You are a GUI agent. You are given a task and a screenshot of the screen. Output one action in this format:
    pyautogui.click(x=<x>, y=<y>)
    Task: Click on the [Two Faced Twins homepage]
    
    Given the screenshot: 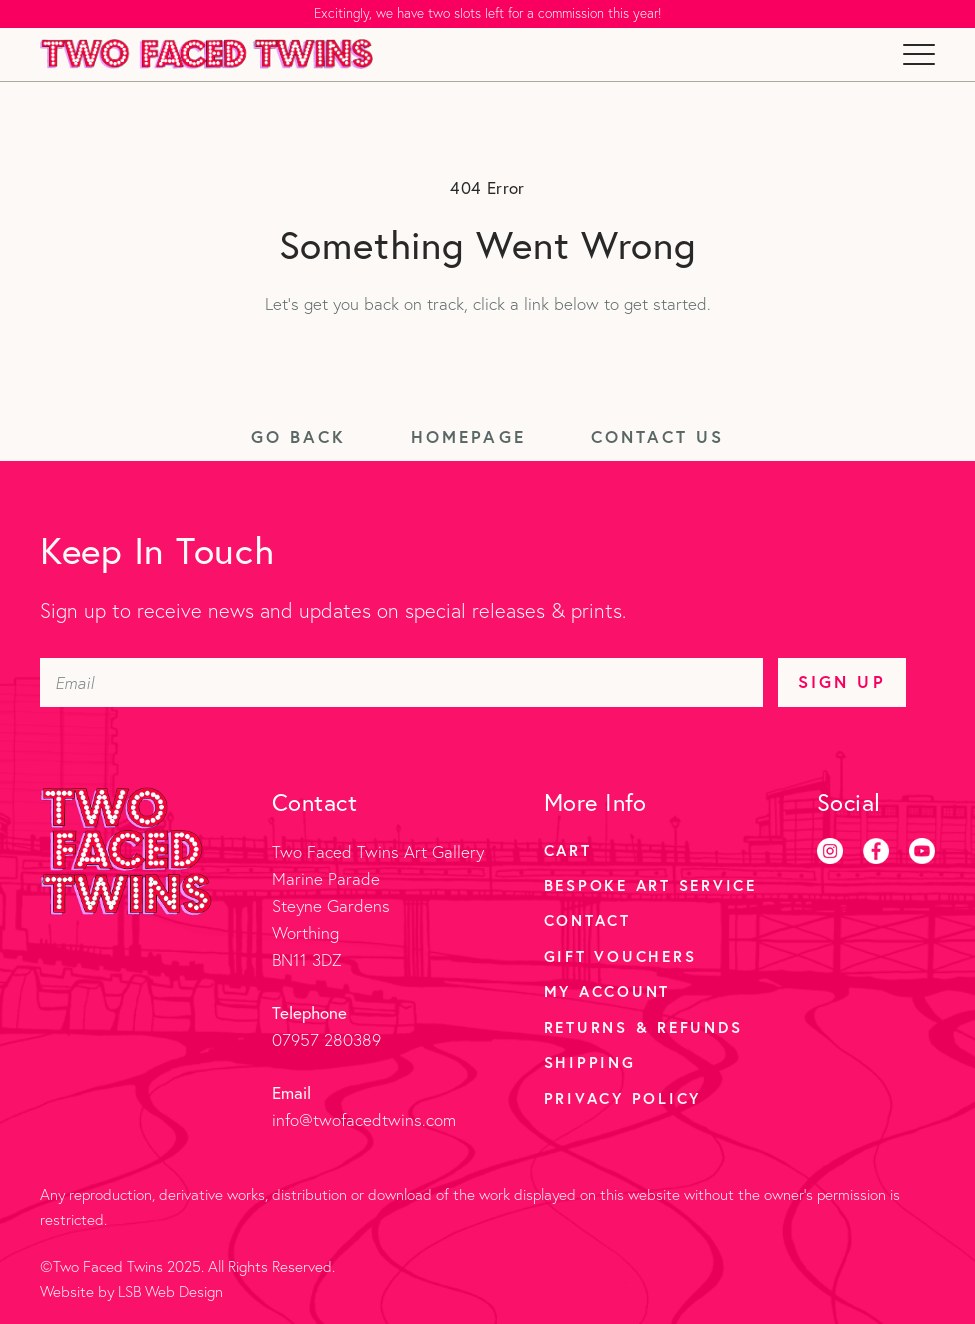 What is the action you would take?
    pyautogui.click(x=206, y=54)
    